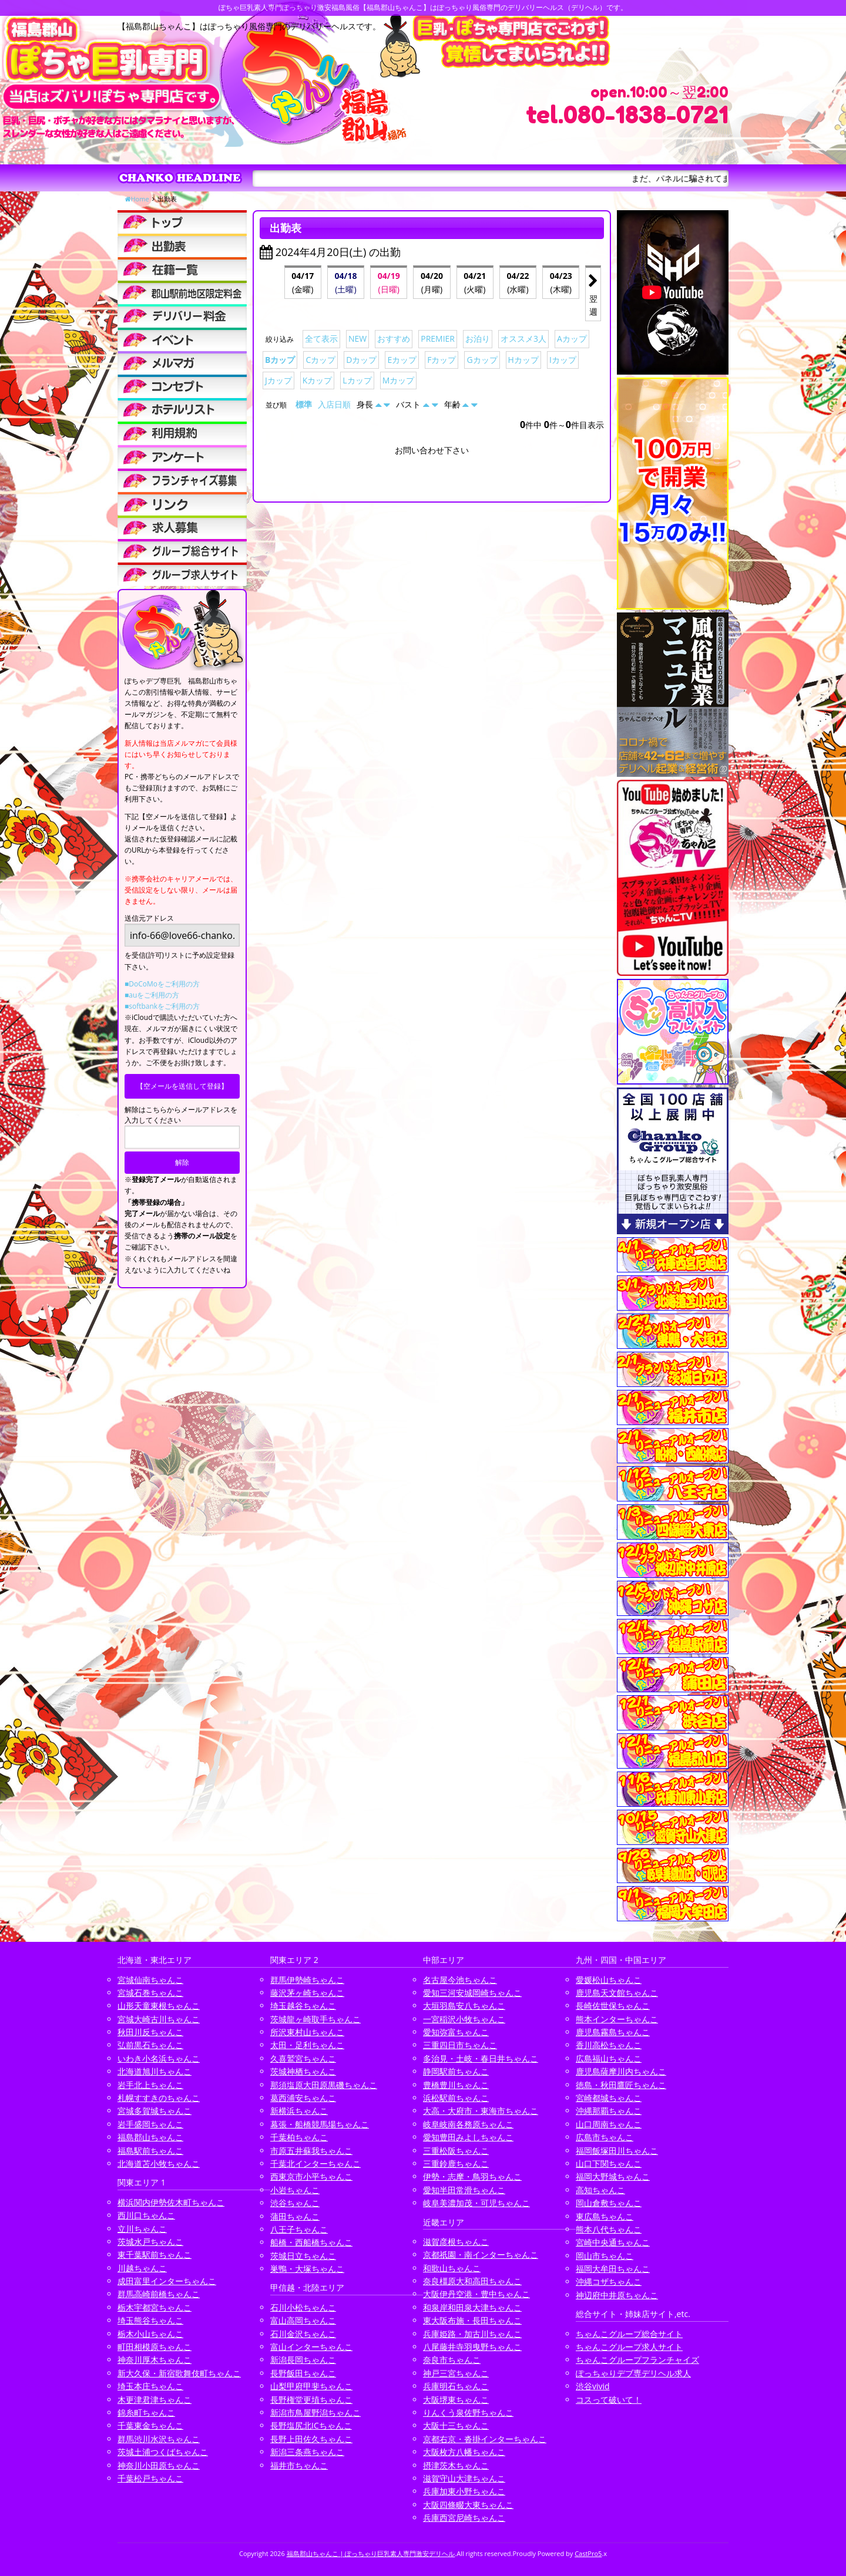 The width and height of the screenshot is (846, 2576). Describe the element at coordinates (182, 1086) in the screenshot. I see `【空メールを送信して登録】` at that location.